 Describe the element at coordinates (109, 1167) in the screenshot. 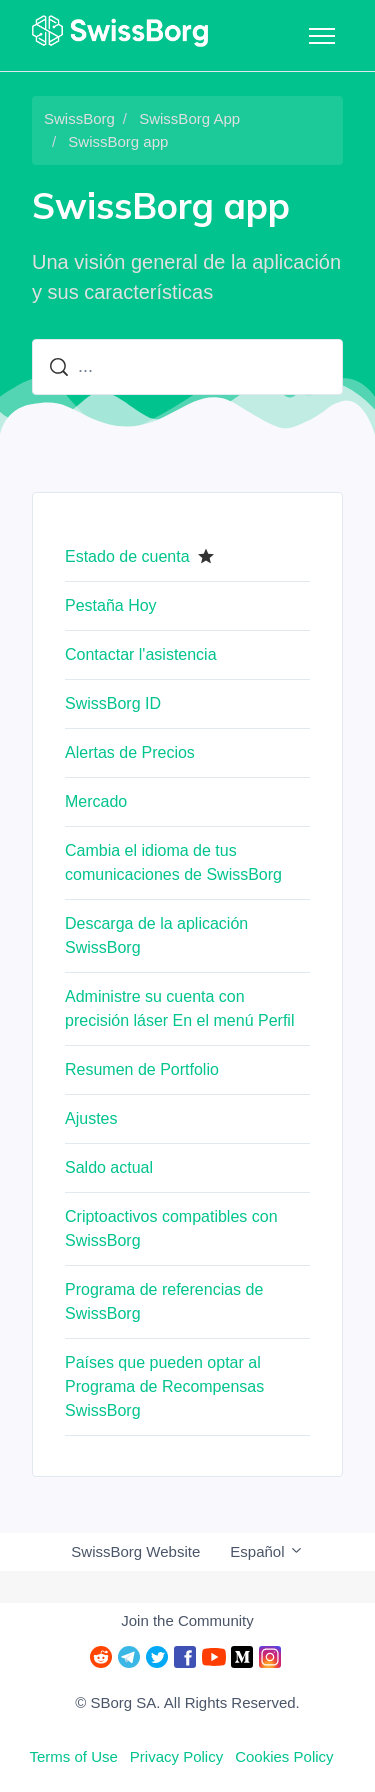

I see `Saldo actual` at that location.